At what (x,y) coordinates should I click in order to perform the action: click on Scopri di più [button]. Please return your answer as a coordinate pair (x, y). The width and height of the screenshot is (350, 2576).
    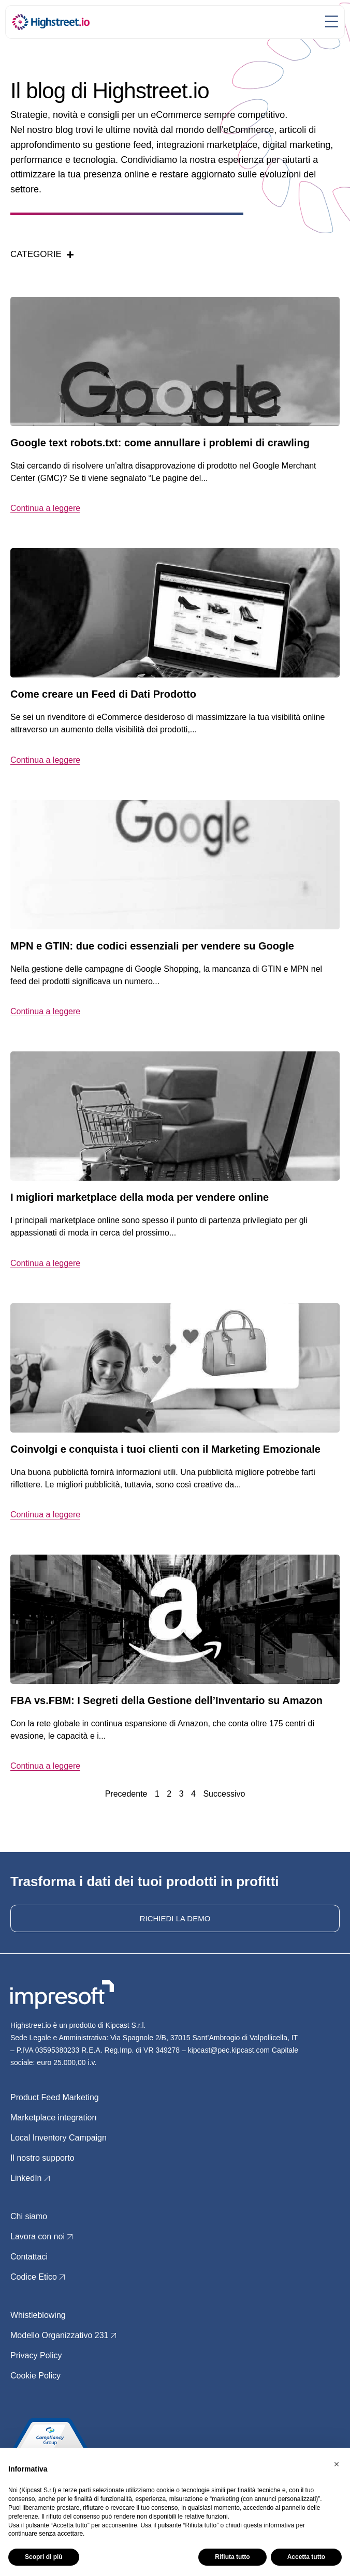
    Looking at the image, I should click on (44, 2556).